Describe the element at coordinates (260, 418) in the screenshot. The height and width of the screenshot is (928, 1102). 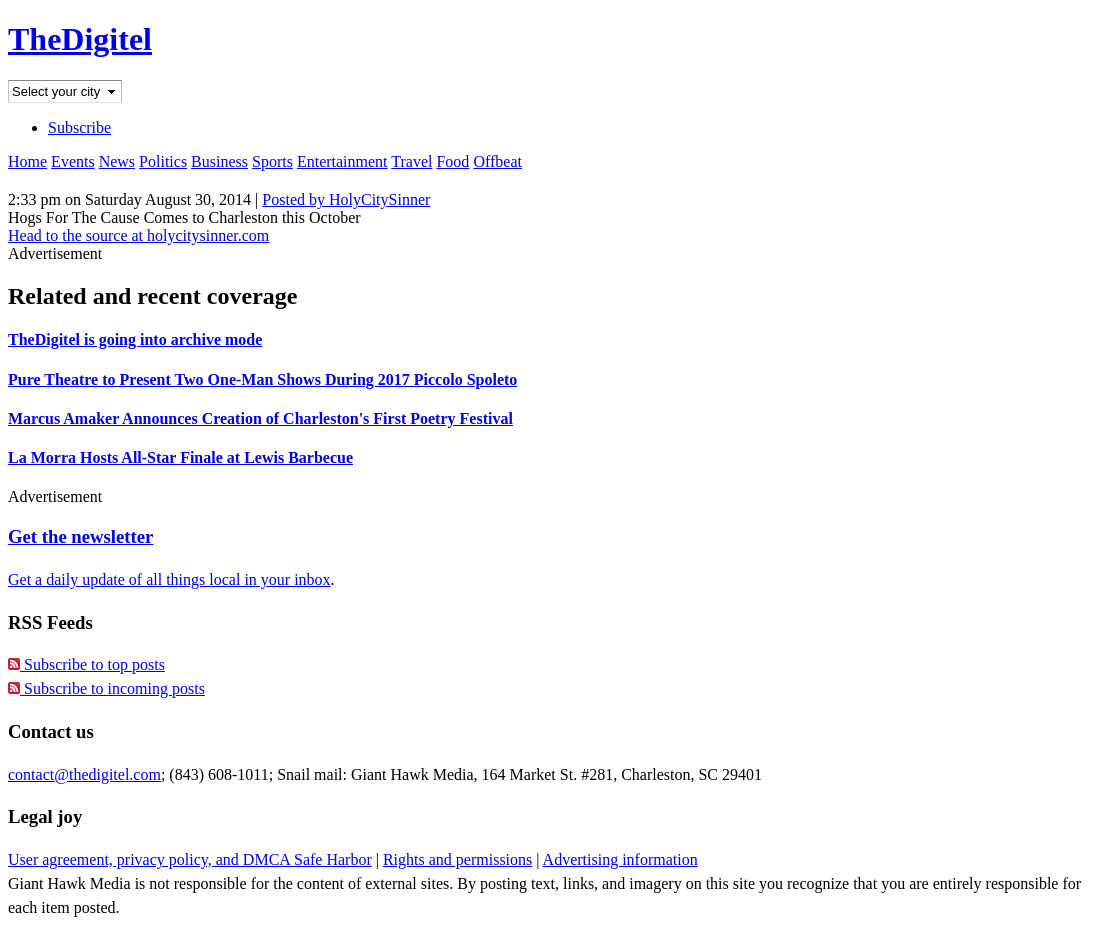
I see `Marcus Amaker Announces Creation of Charleston's First Poetry Festival` at that location.